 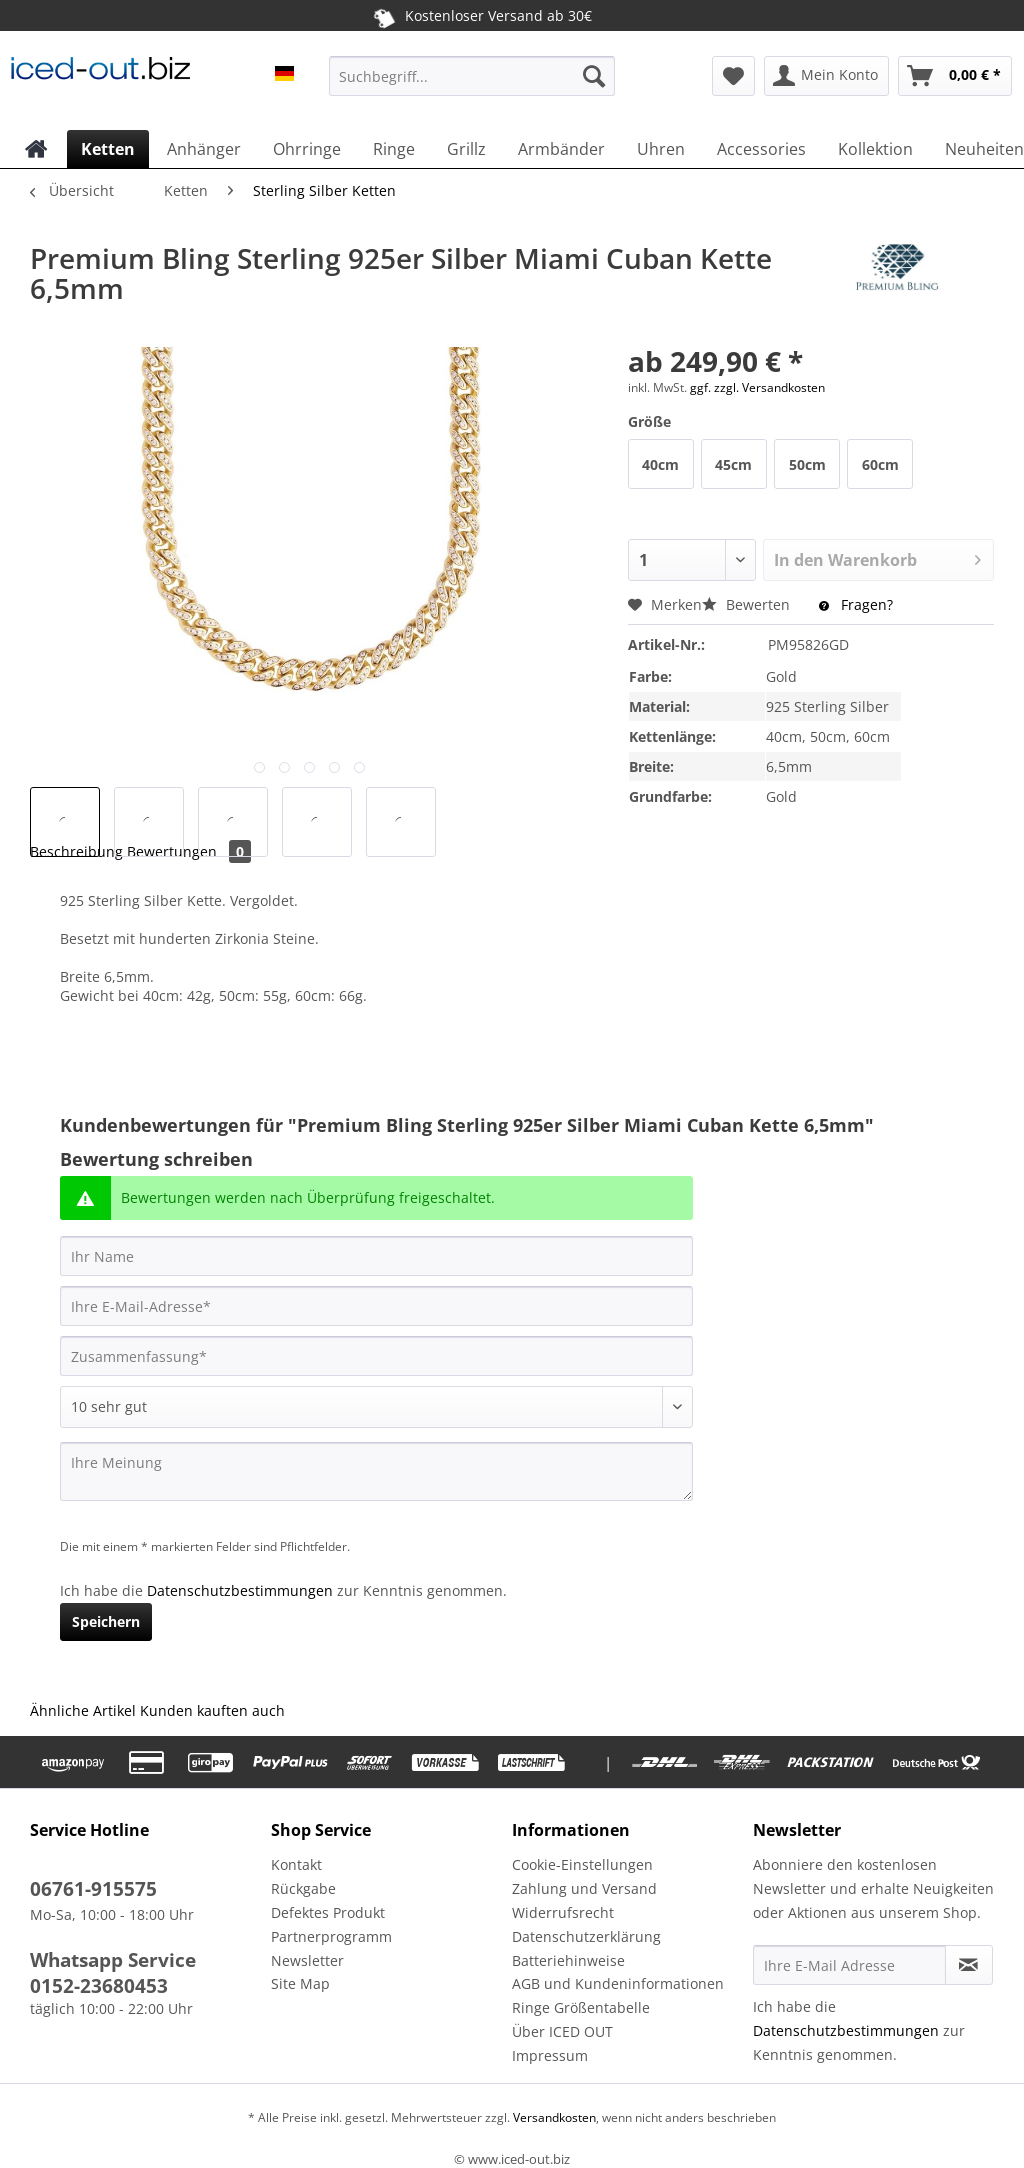 I want to click on Kunden kauften auch, so click(x=212, y=1710).